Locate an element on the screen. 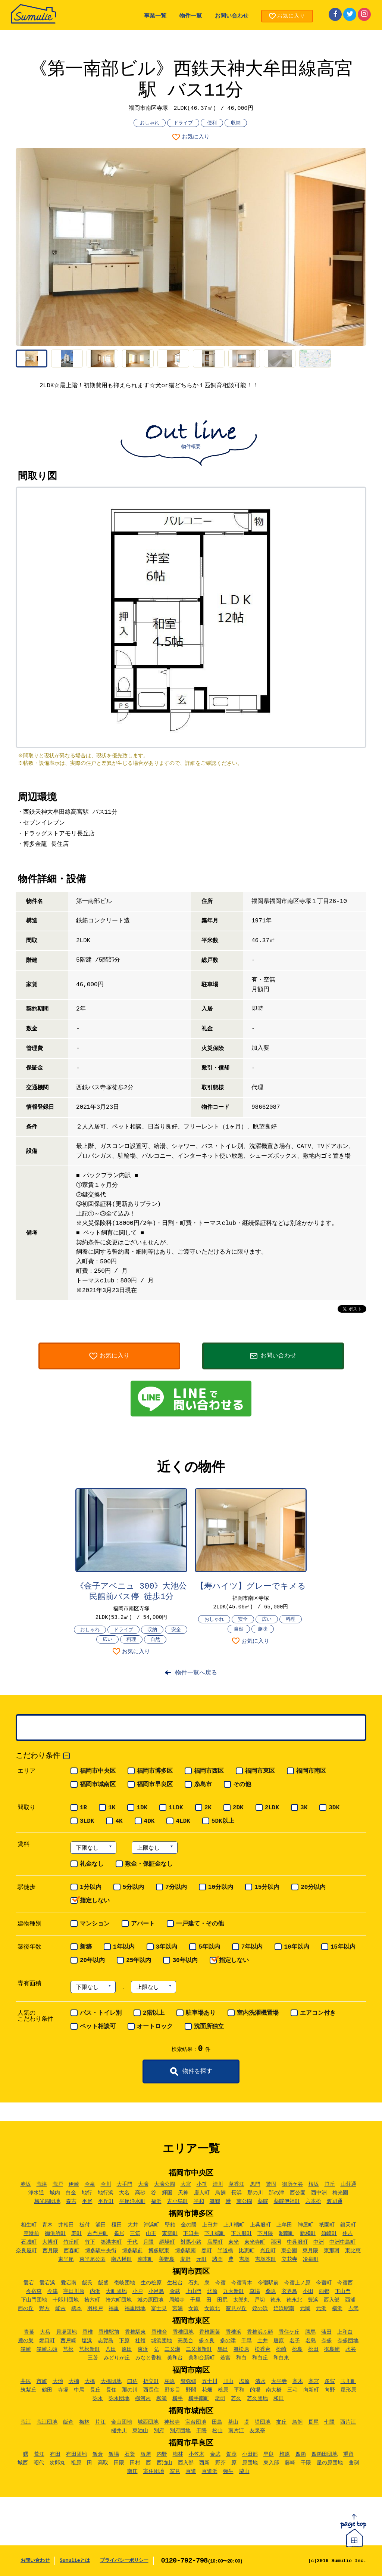  石釜 is located at coordinates (130, 2454).